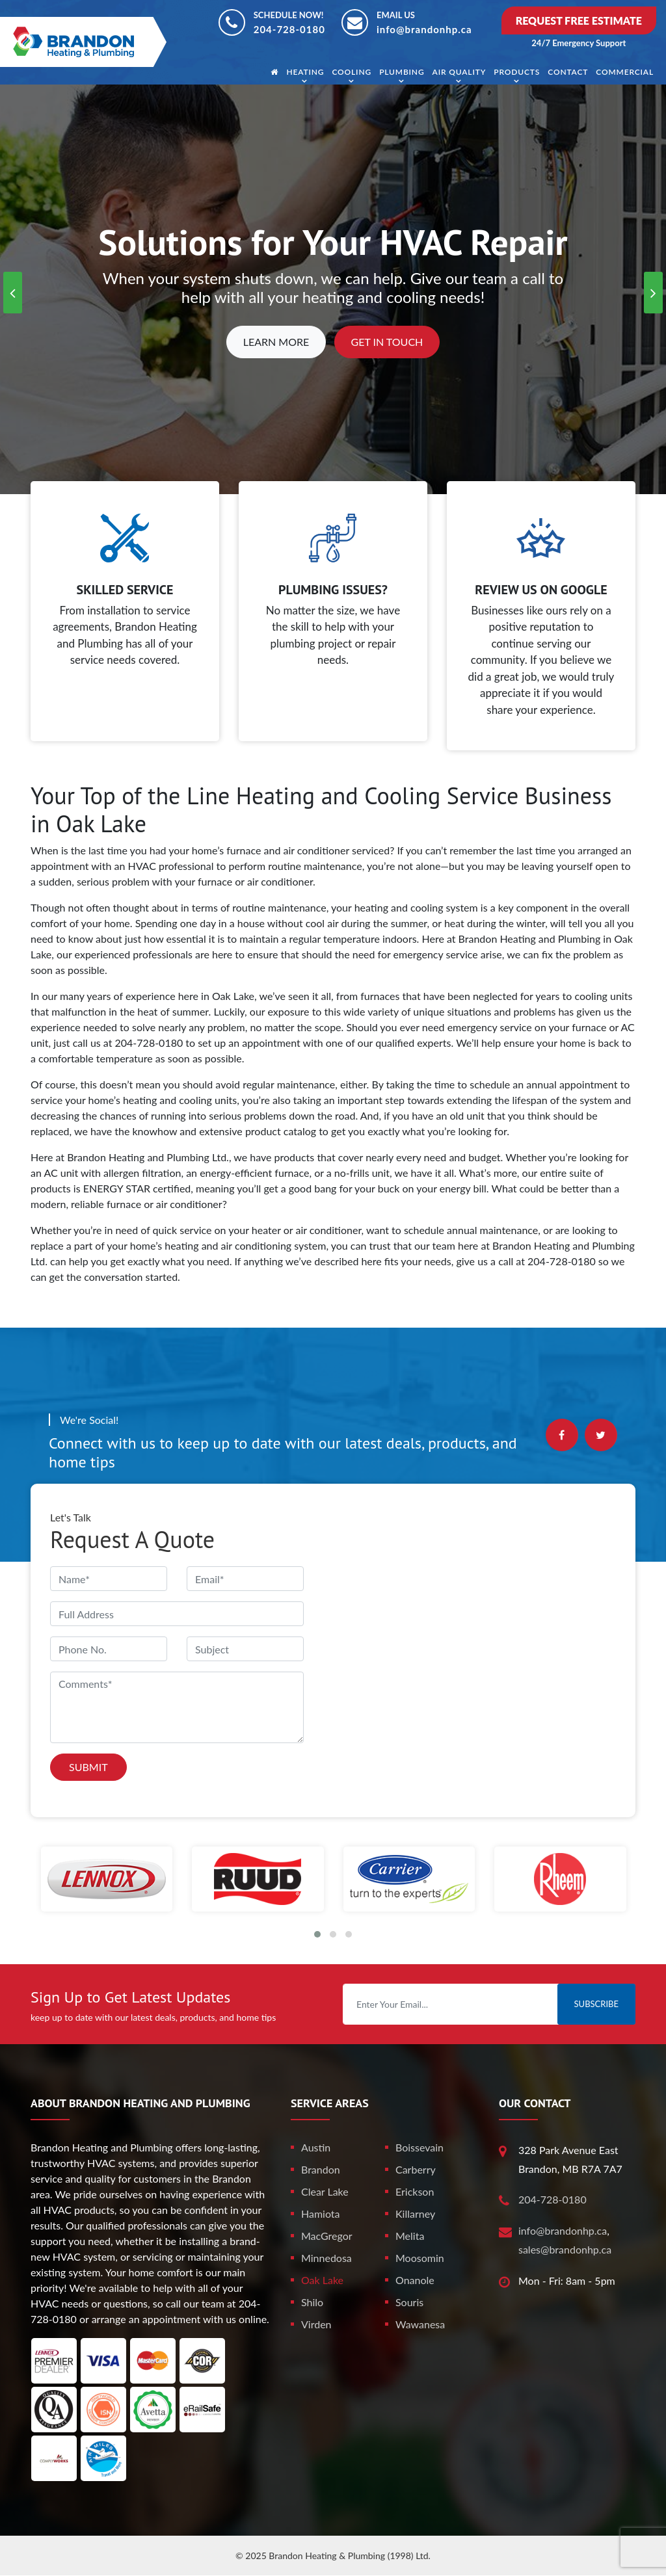  What do you see at coordinates (424, 29) in the screenshot?
I see `info@brandonhp.ca` at bounding box center [424, 29].